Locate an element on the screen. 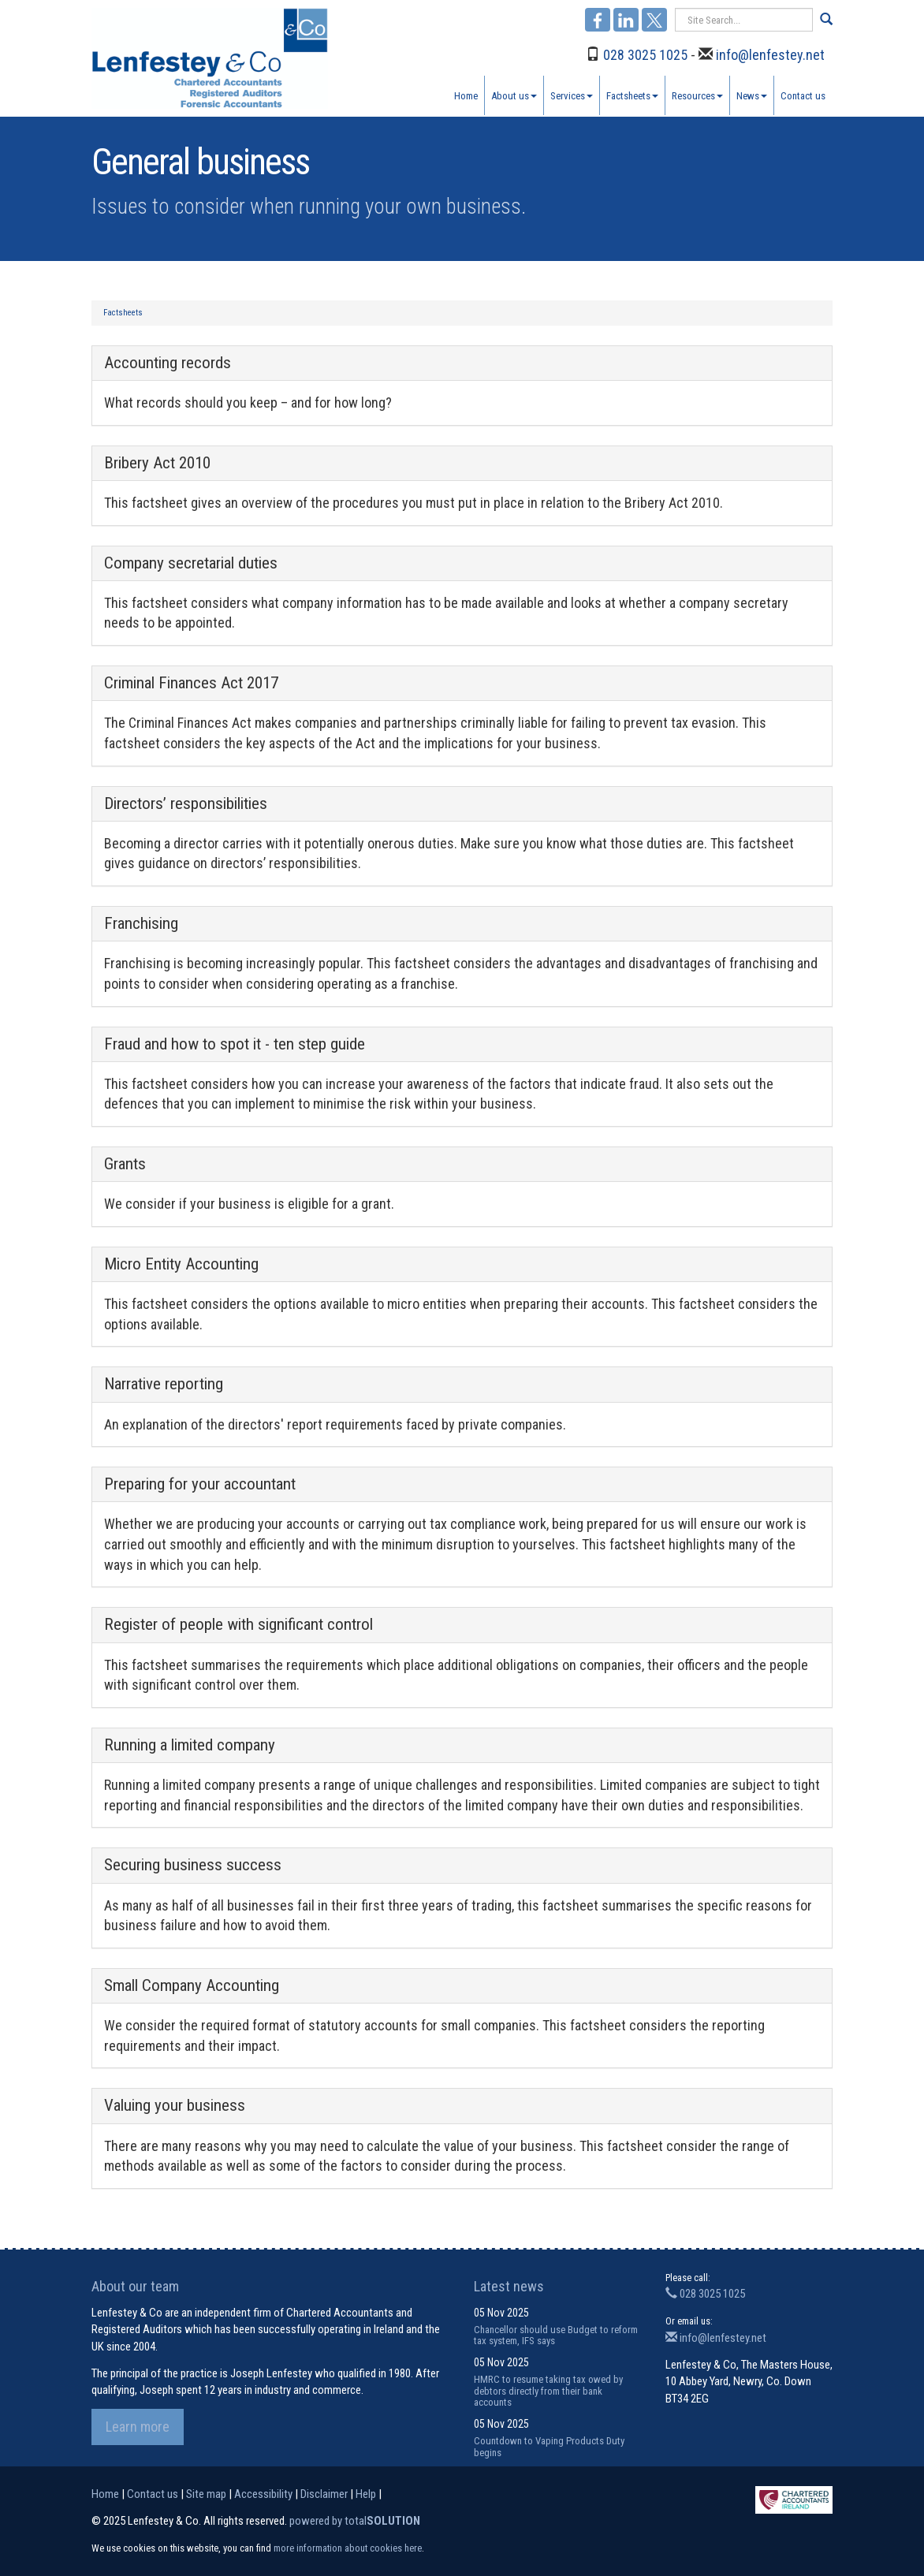  Company secretarial duties is located at coordinates (191, 563).